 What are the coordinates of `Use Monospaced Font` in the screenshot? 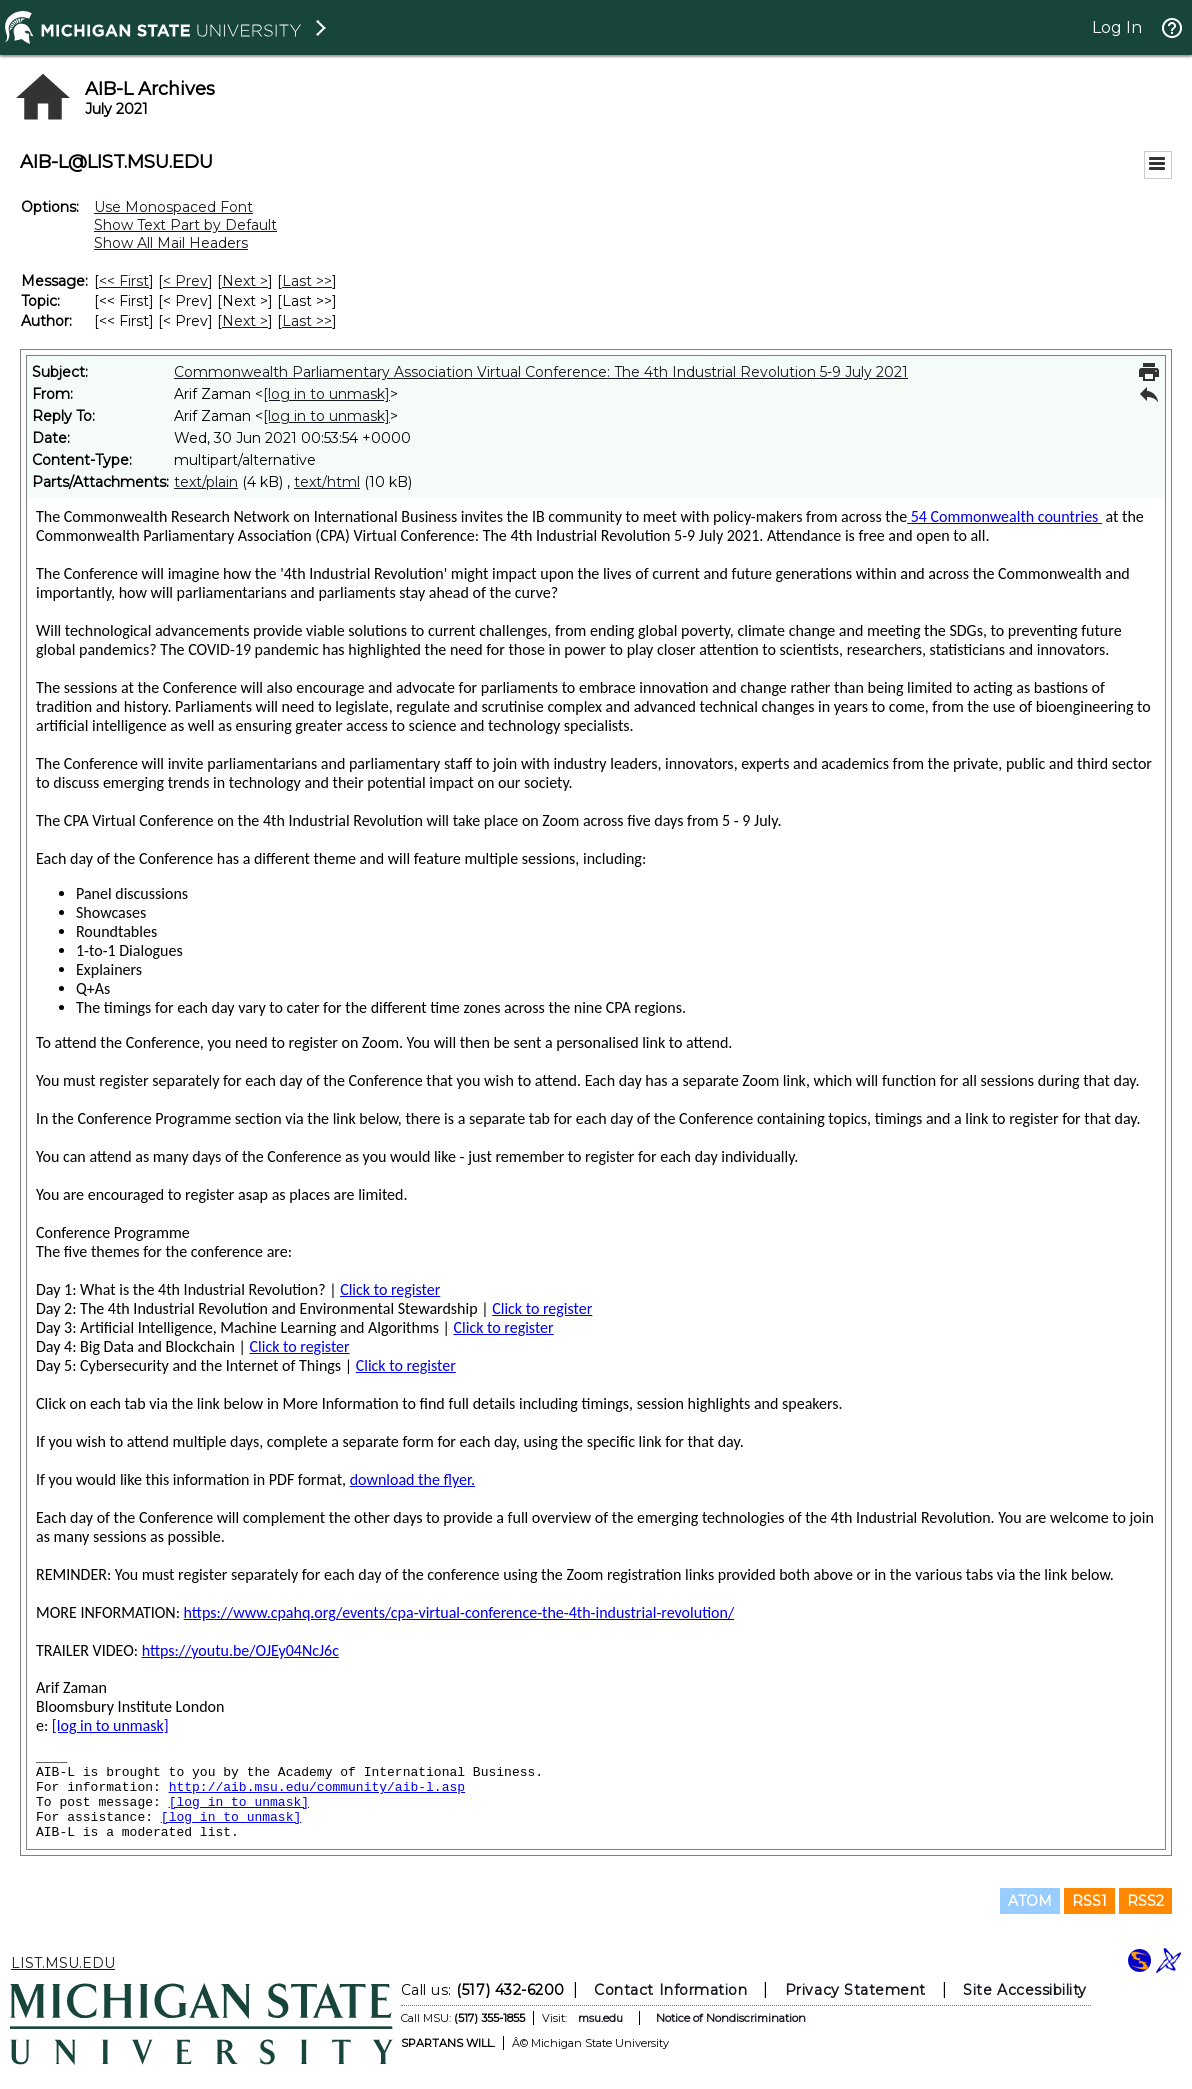 It's located at (173, 207).